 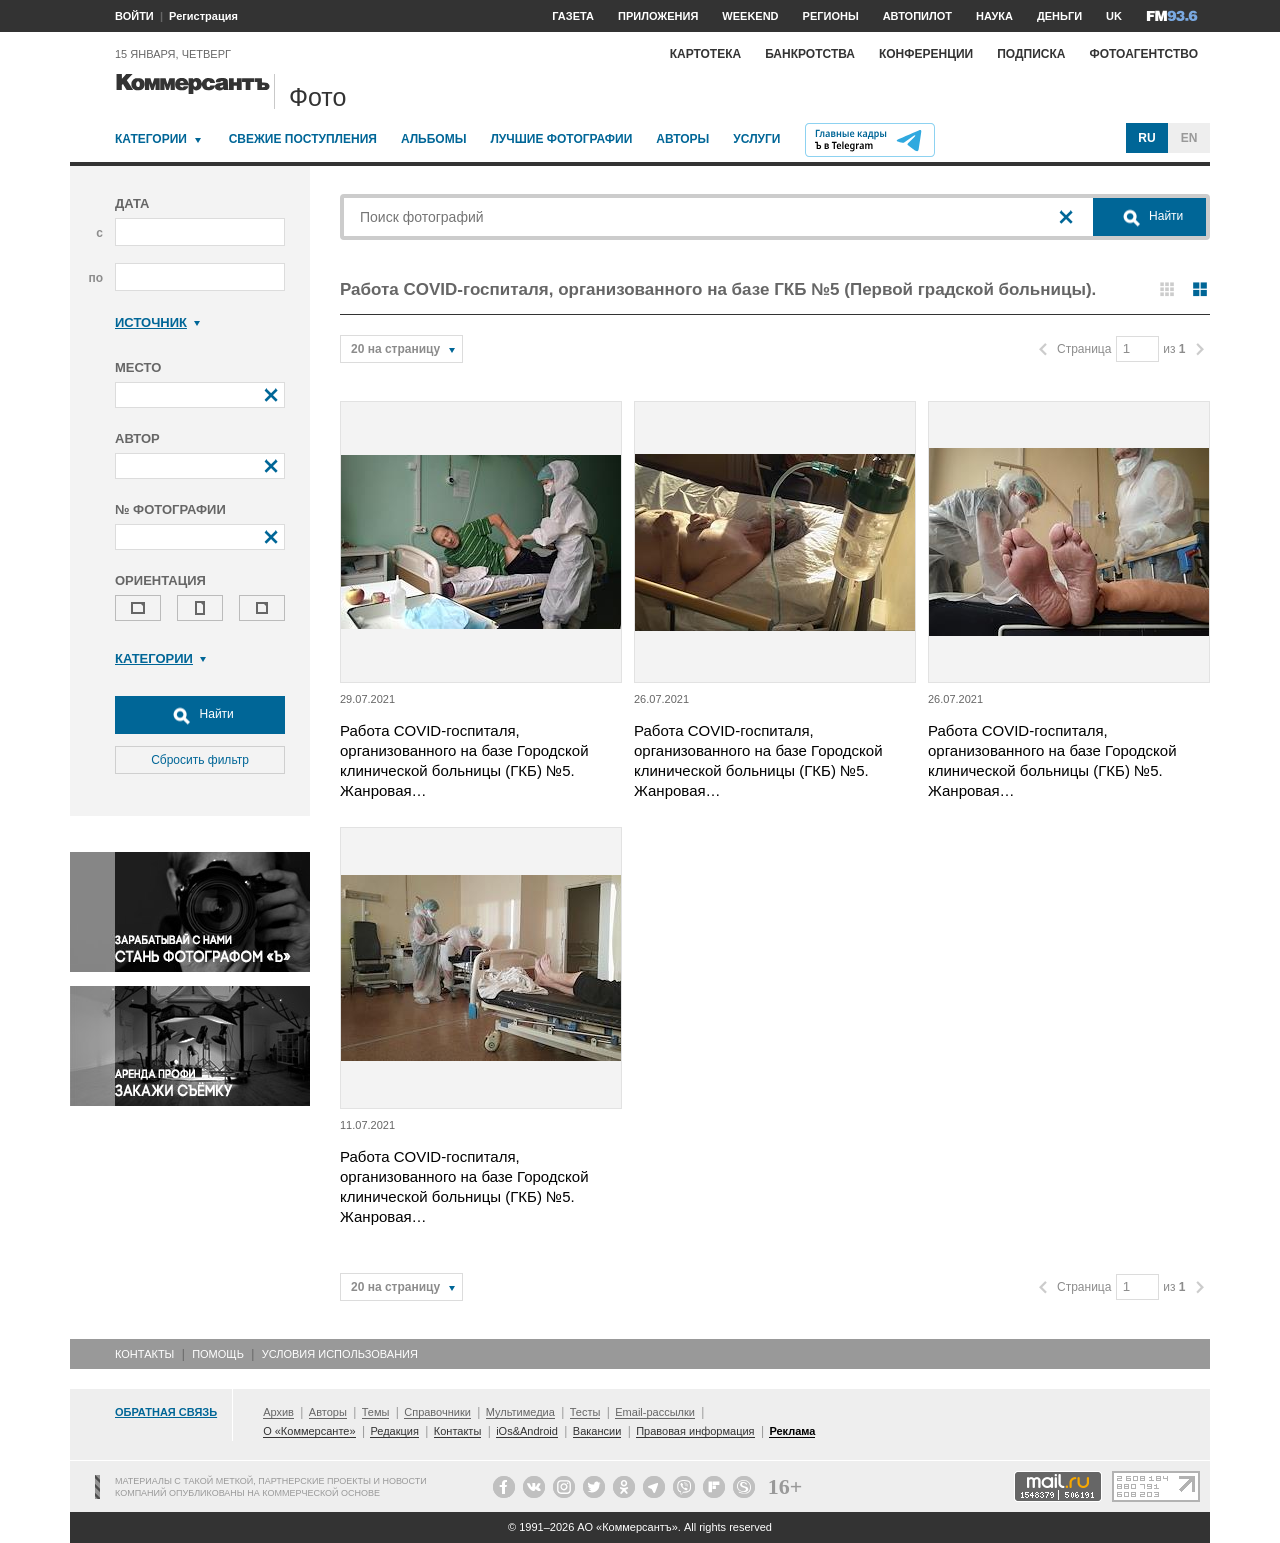 I want to click on Вакансии, so click(x=597, y=1431).